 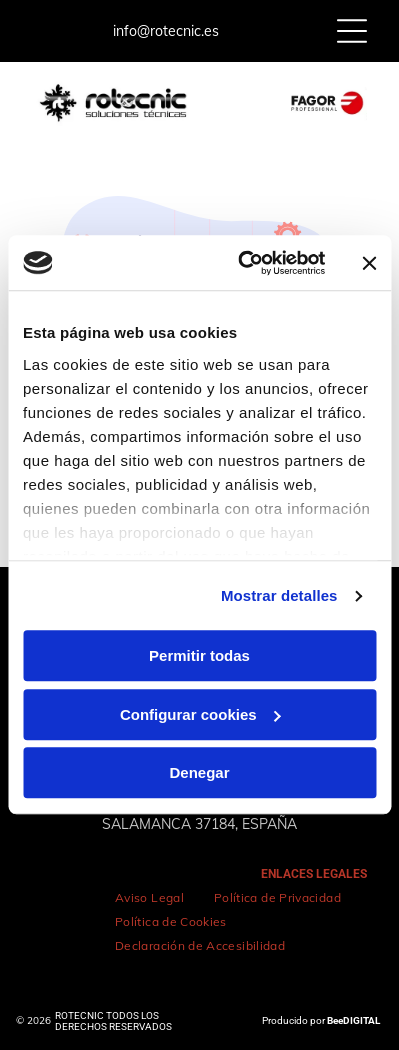 I want to click on info@rotecnic.es, so click(x=166, y=31).